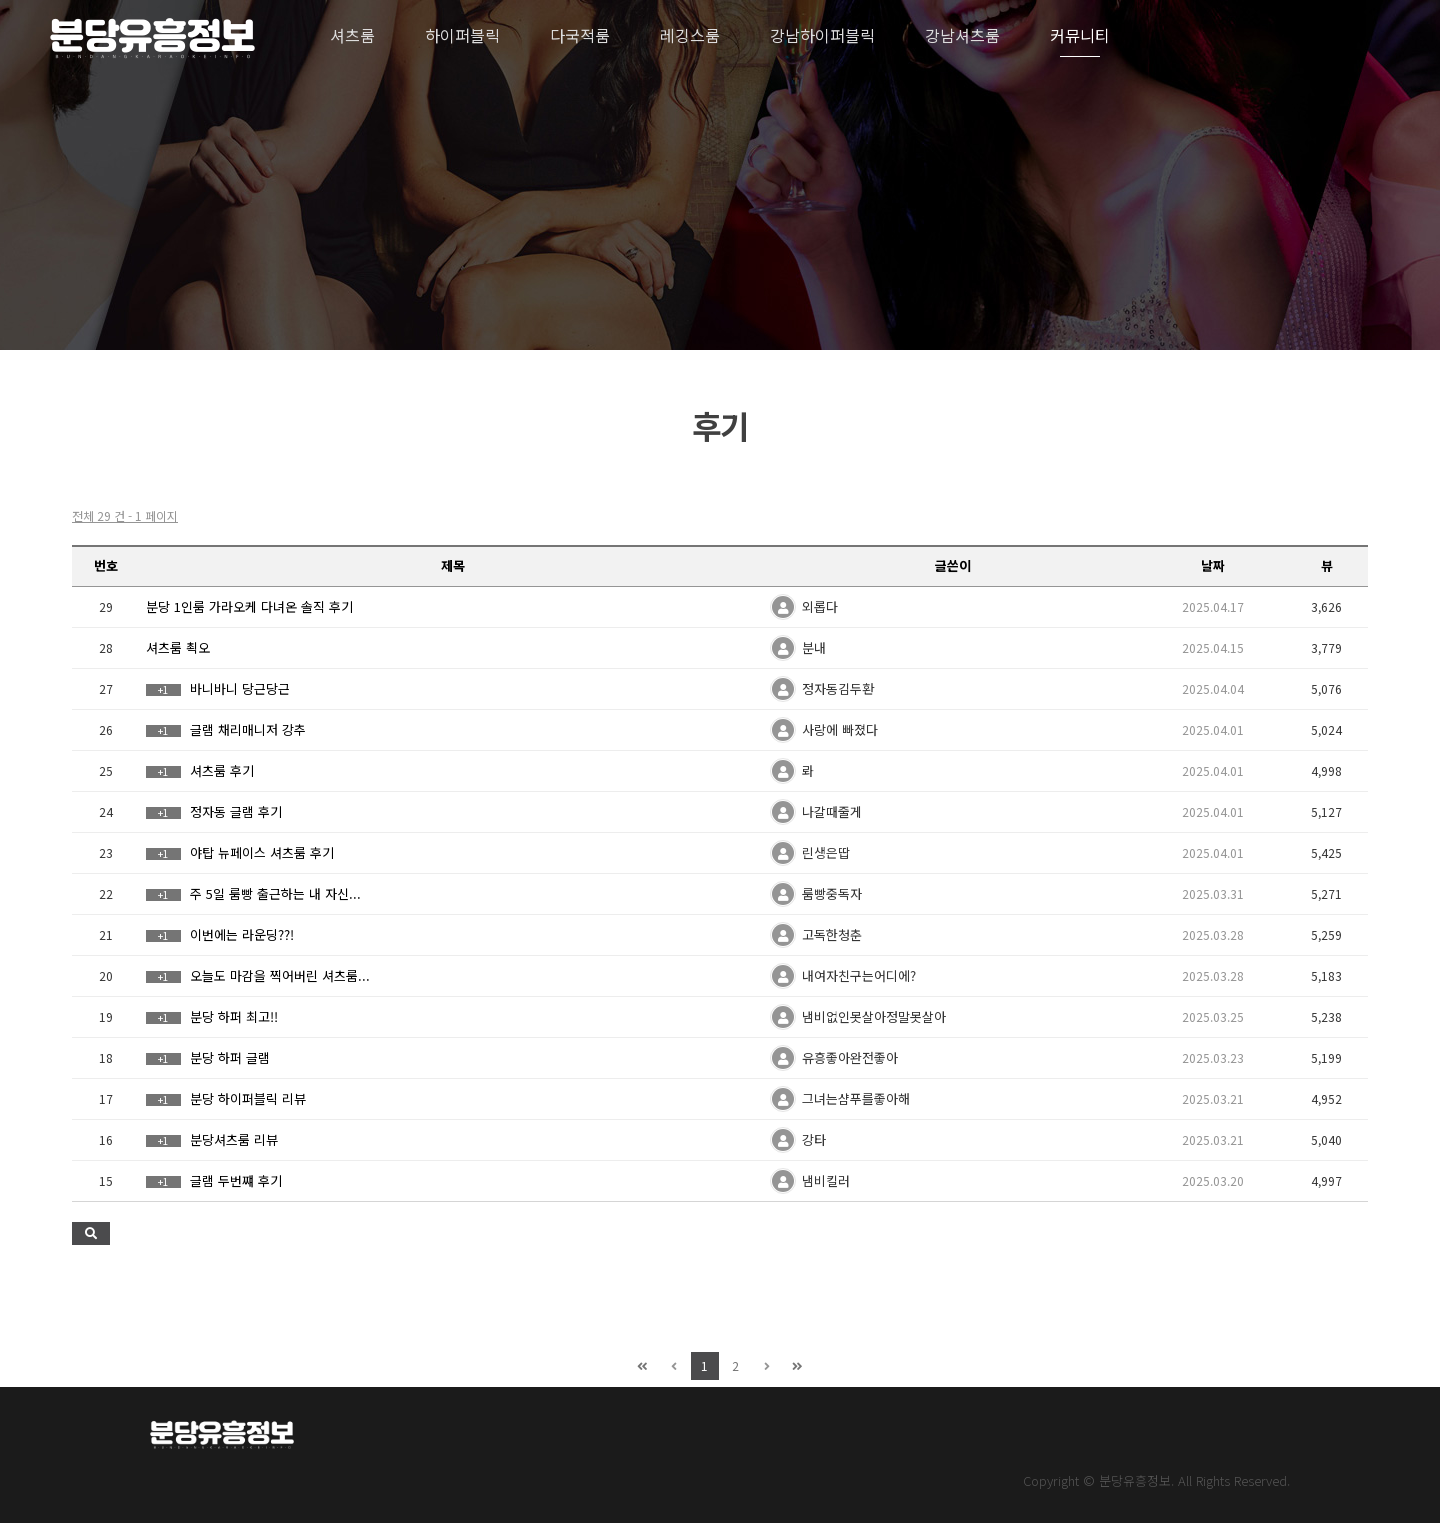 Image resolution: width=1440 pixels, height=1523 pixels. Describe the element at coordinates (462, 35) in the screenshot. I see `하이퍼블릭` at that location.